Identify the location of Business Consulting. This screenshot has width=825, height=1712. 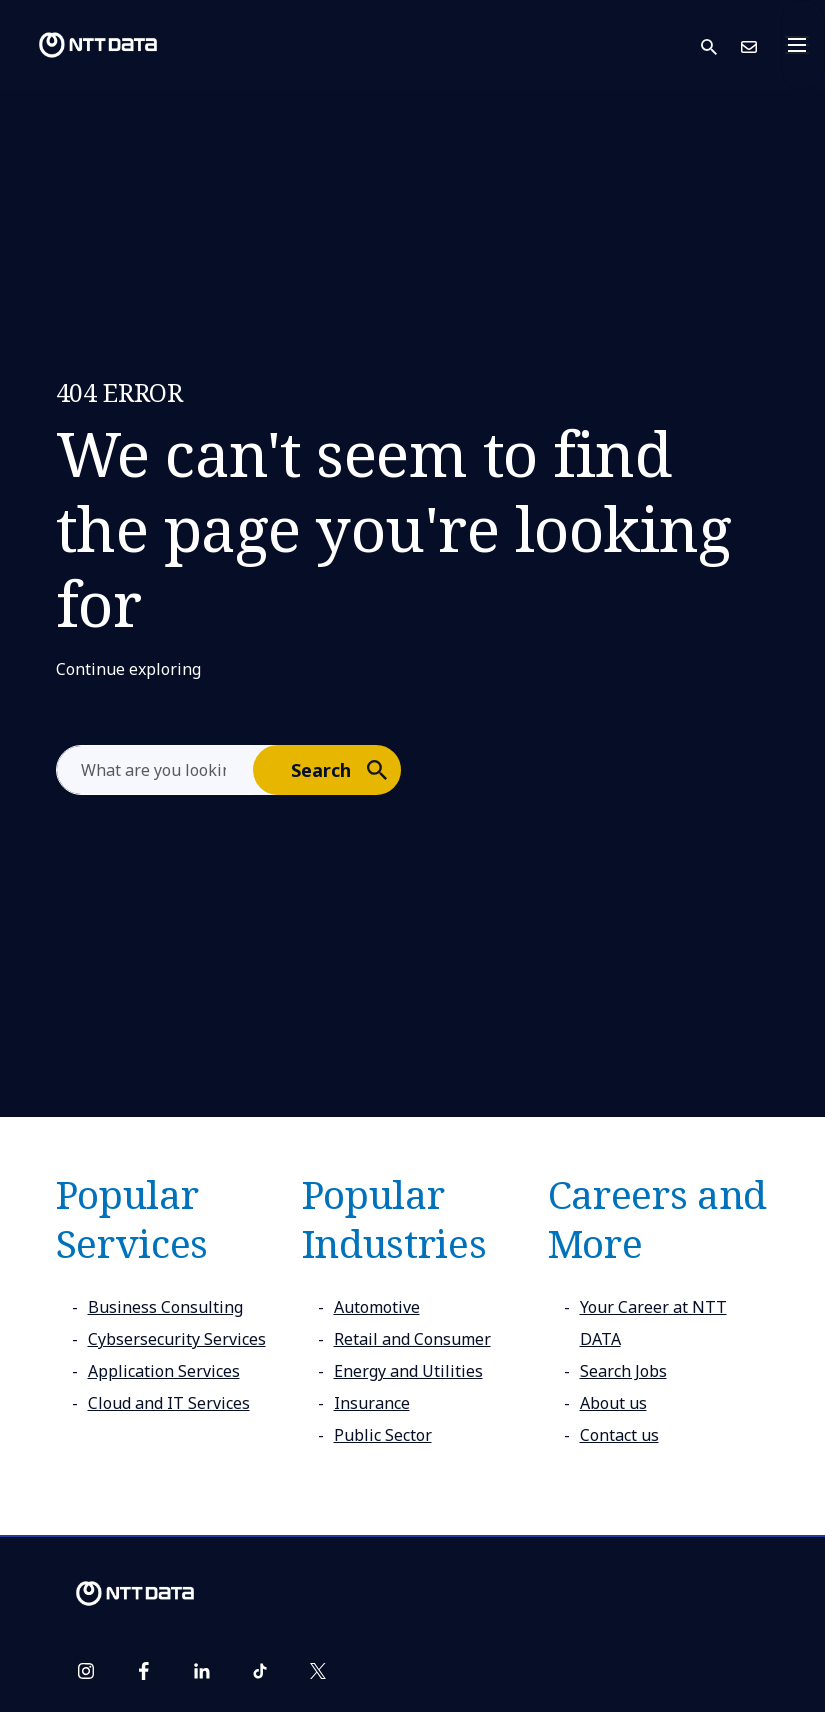
(165, 1307).